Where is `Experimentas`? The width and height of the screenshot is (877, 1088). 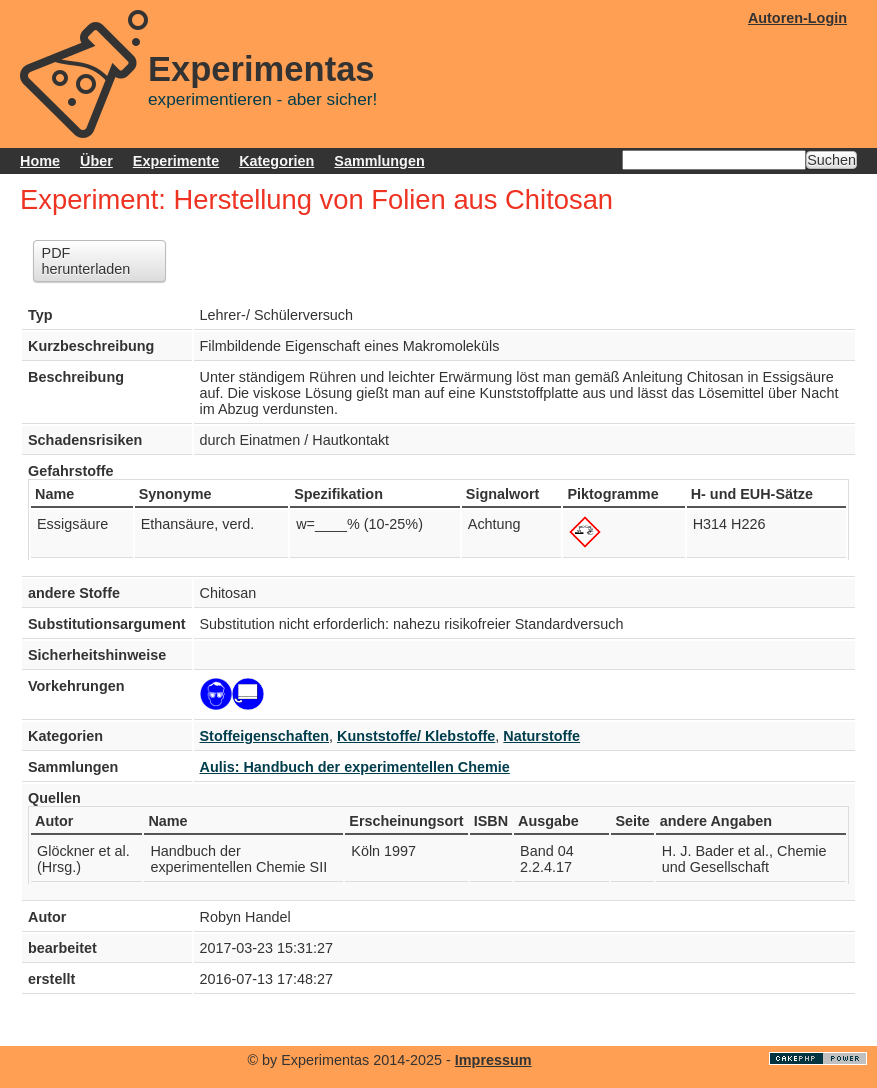 Experimentas is located at coordinates (261, 69).